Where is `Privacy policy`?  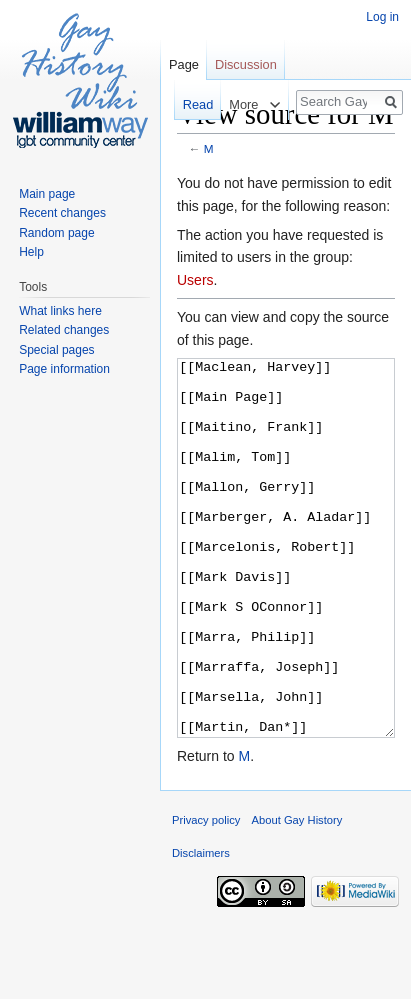
Privacy policy is located at coordinates (206, 895).